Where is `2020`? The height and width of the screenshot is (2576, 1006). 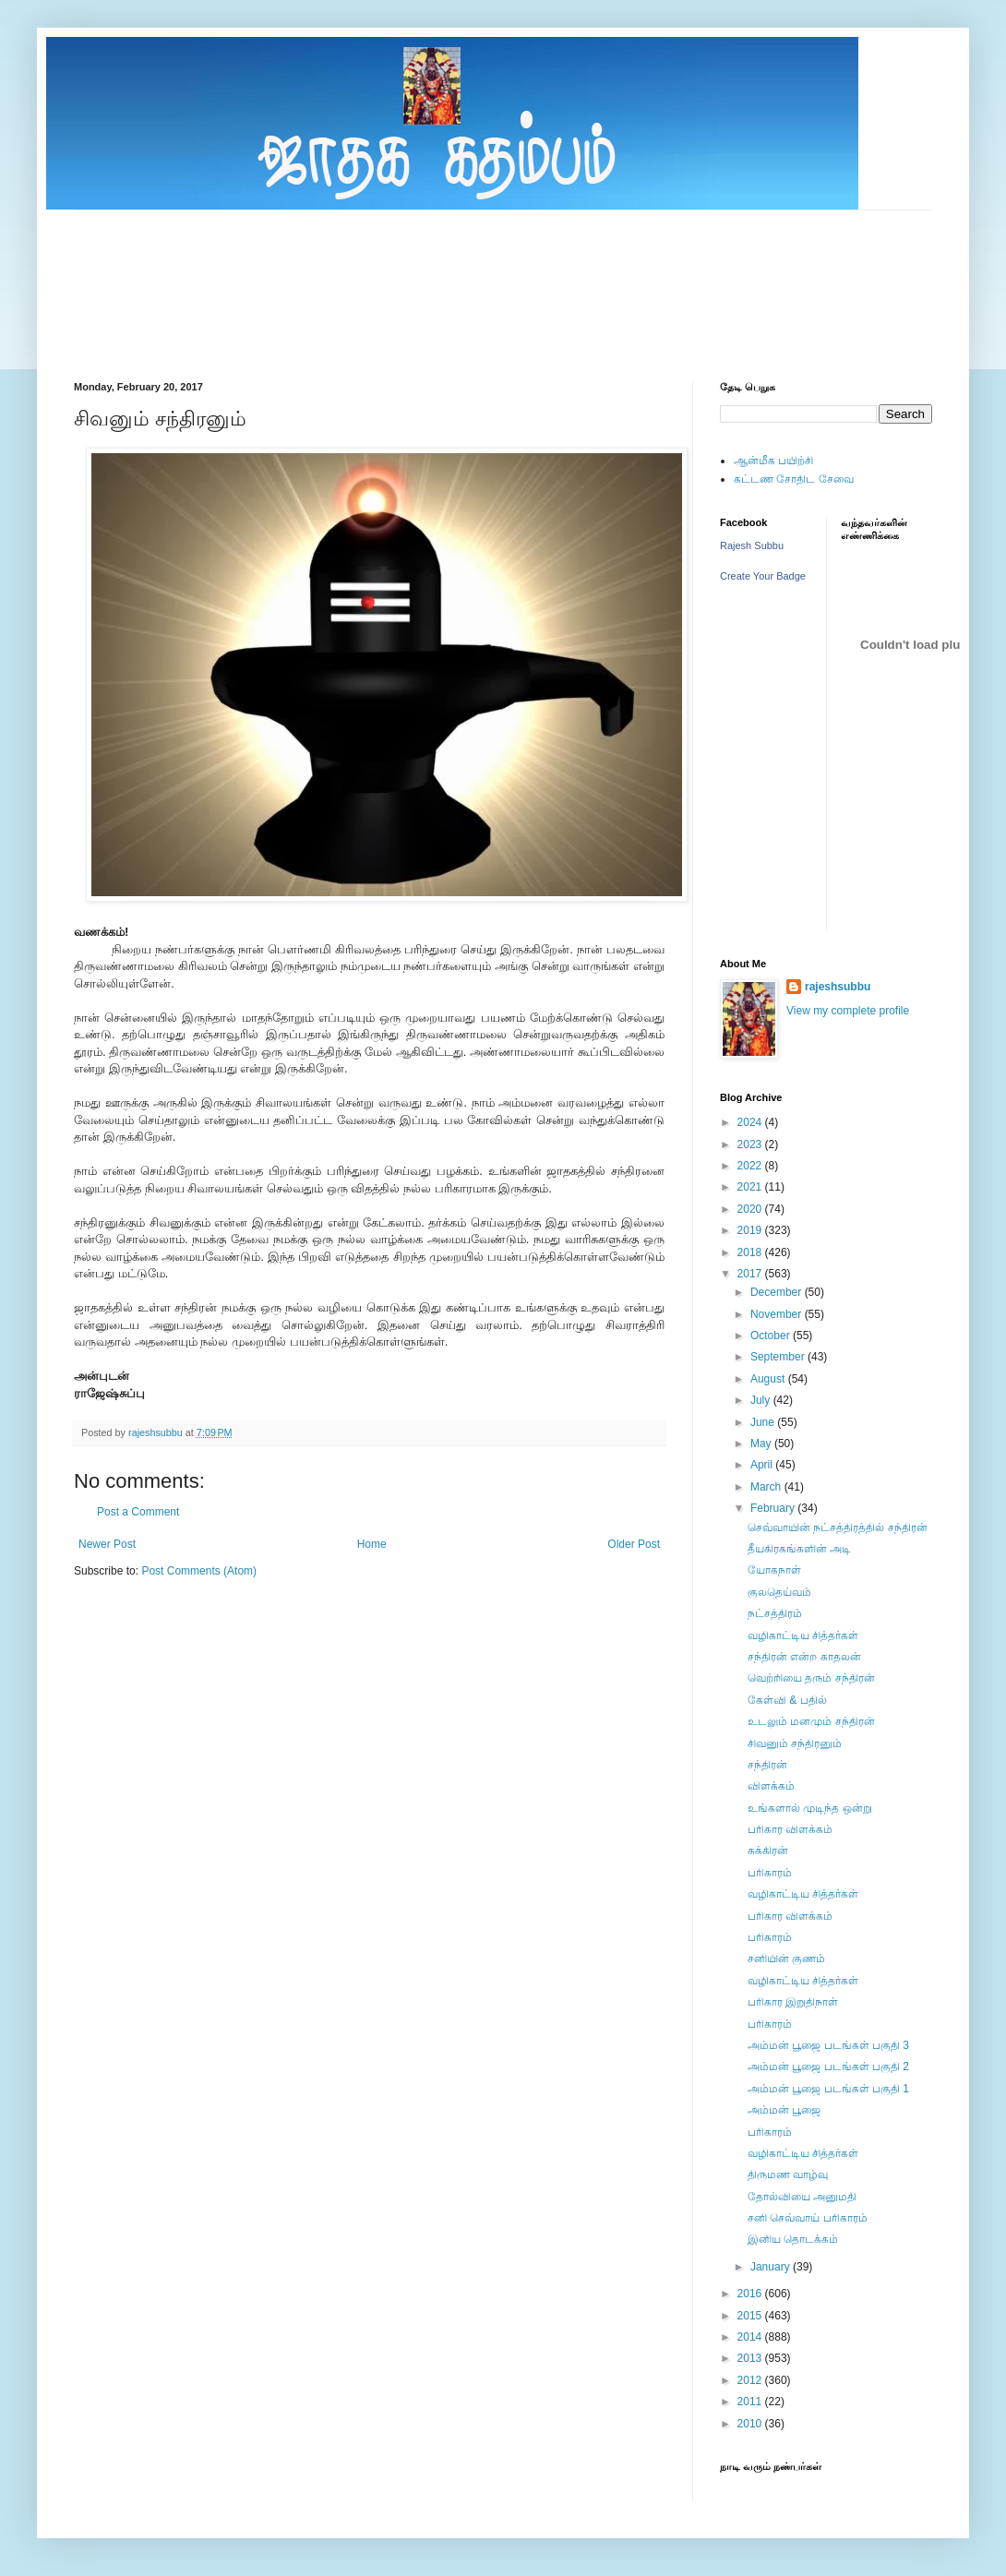
2020 is located at coordinates (751, 1209).